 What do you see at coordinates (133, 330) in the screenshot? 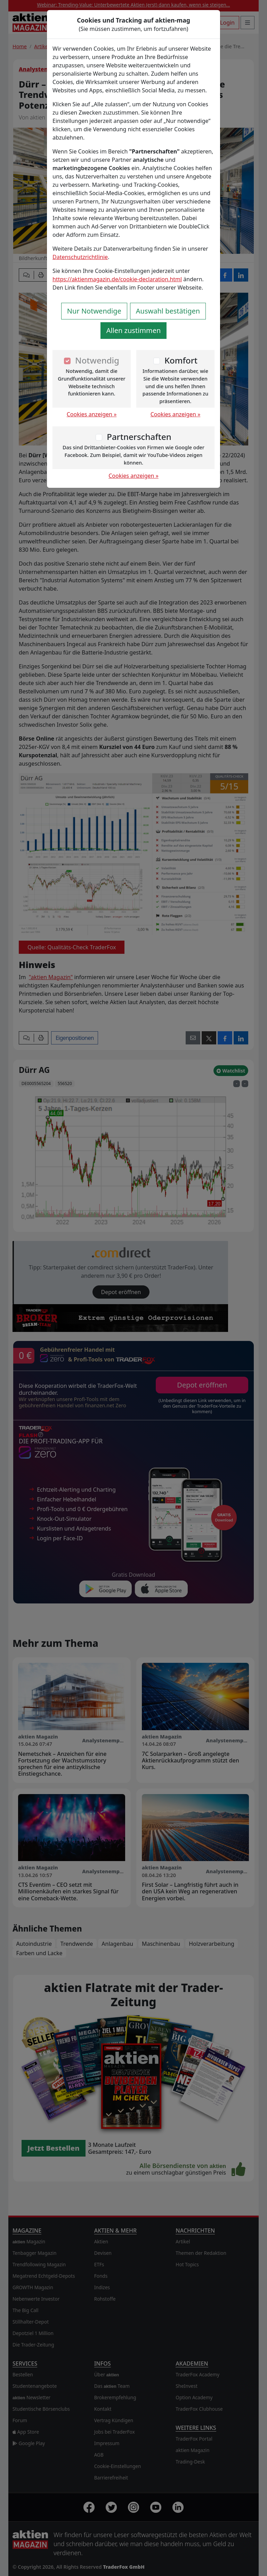
I see `Allen zustimmen` at bounding box center [133, 330].